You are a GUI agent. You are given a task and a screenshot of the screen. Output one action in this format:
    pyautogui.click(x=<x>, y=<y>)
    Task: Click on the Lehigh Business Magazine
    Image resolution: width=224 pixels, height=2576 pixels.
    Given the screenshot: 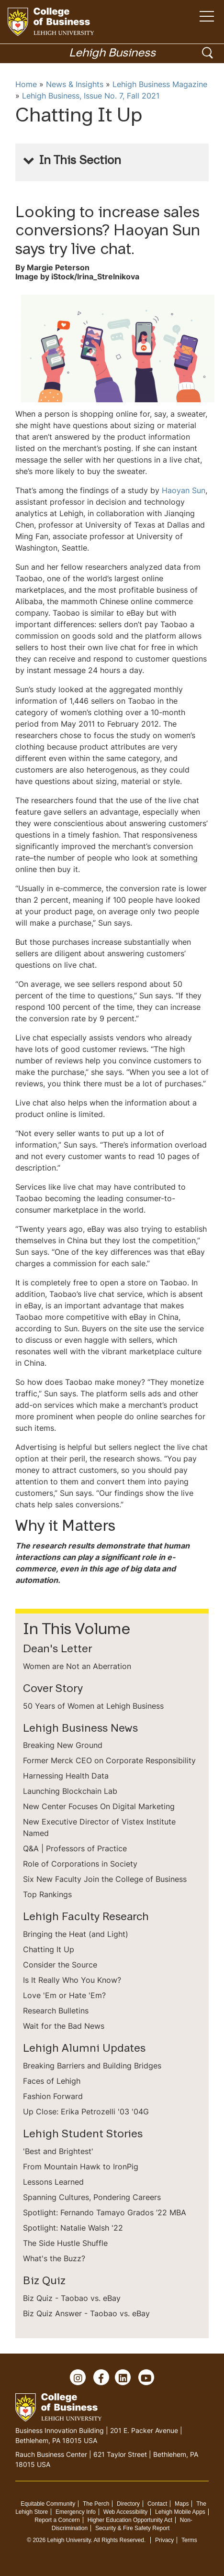 What is the action you would take?
    pyautogui.click(x=159, y=84)
    